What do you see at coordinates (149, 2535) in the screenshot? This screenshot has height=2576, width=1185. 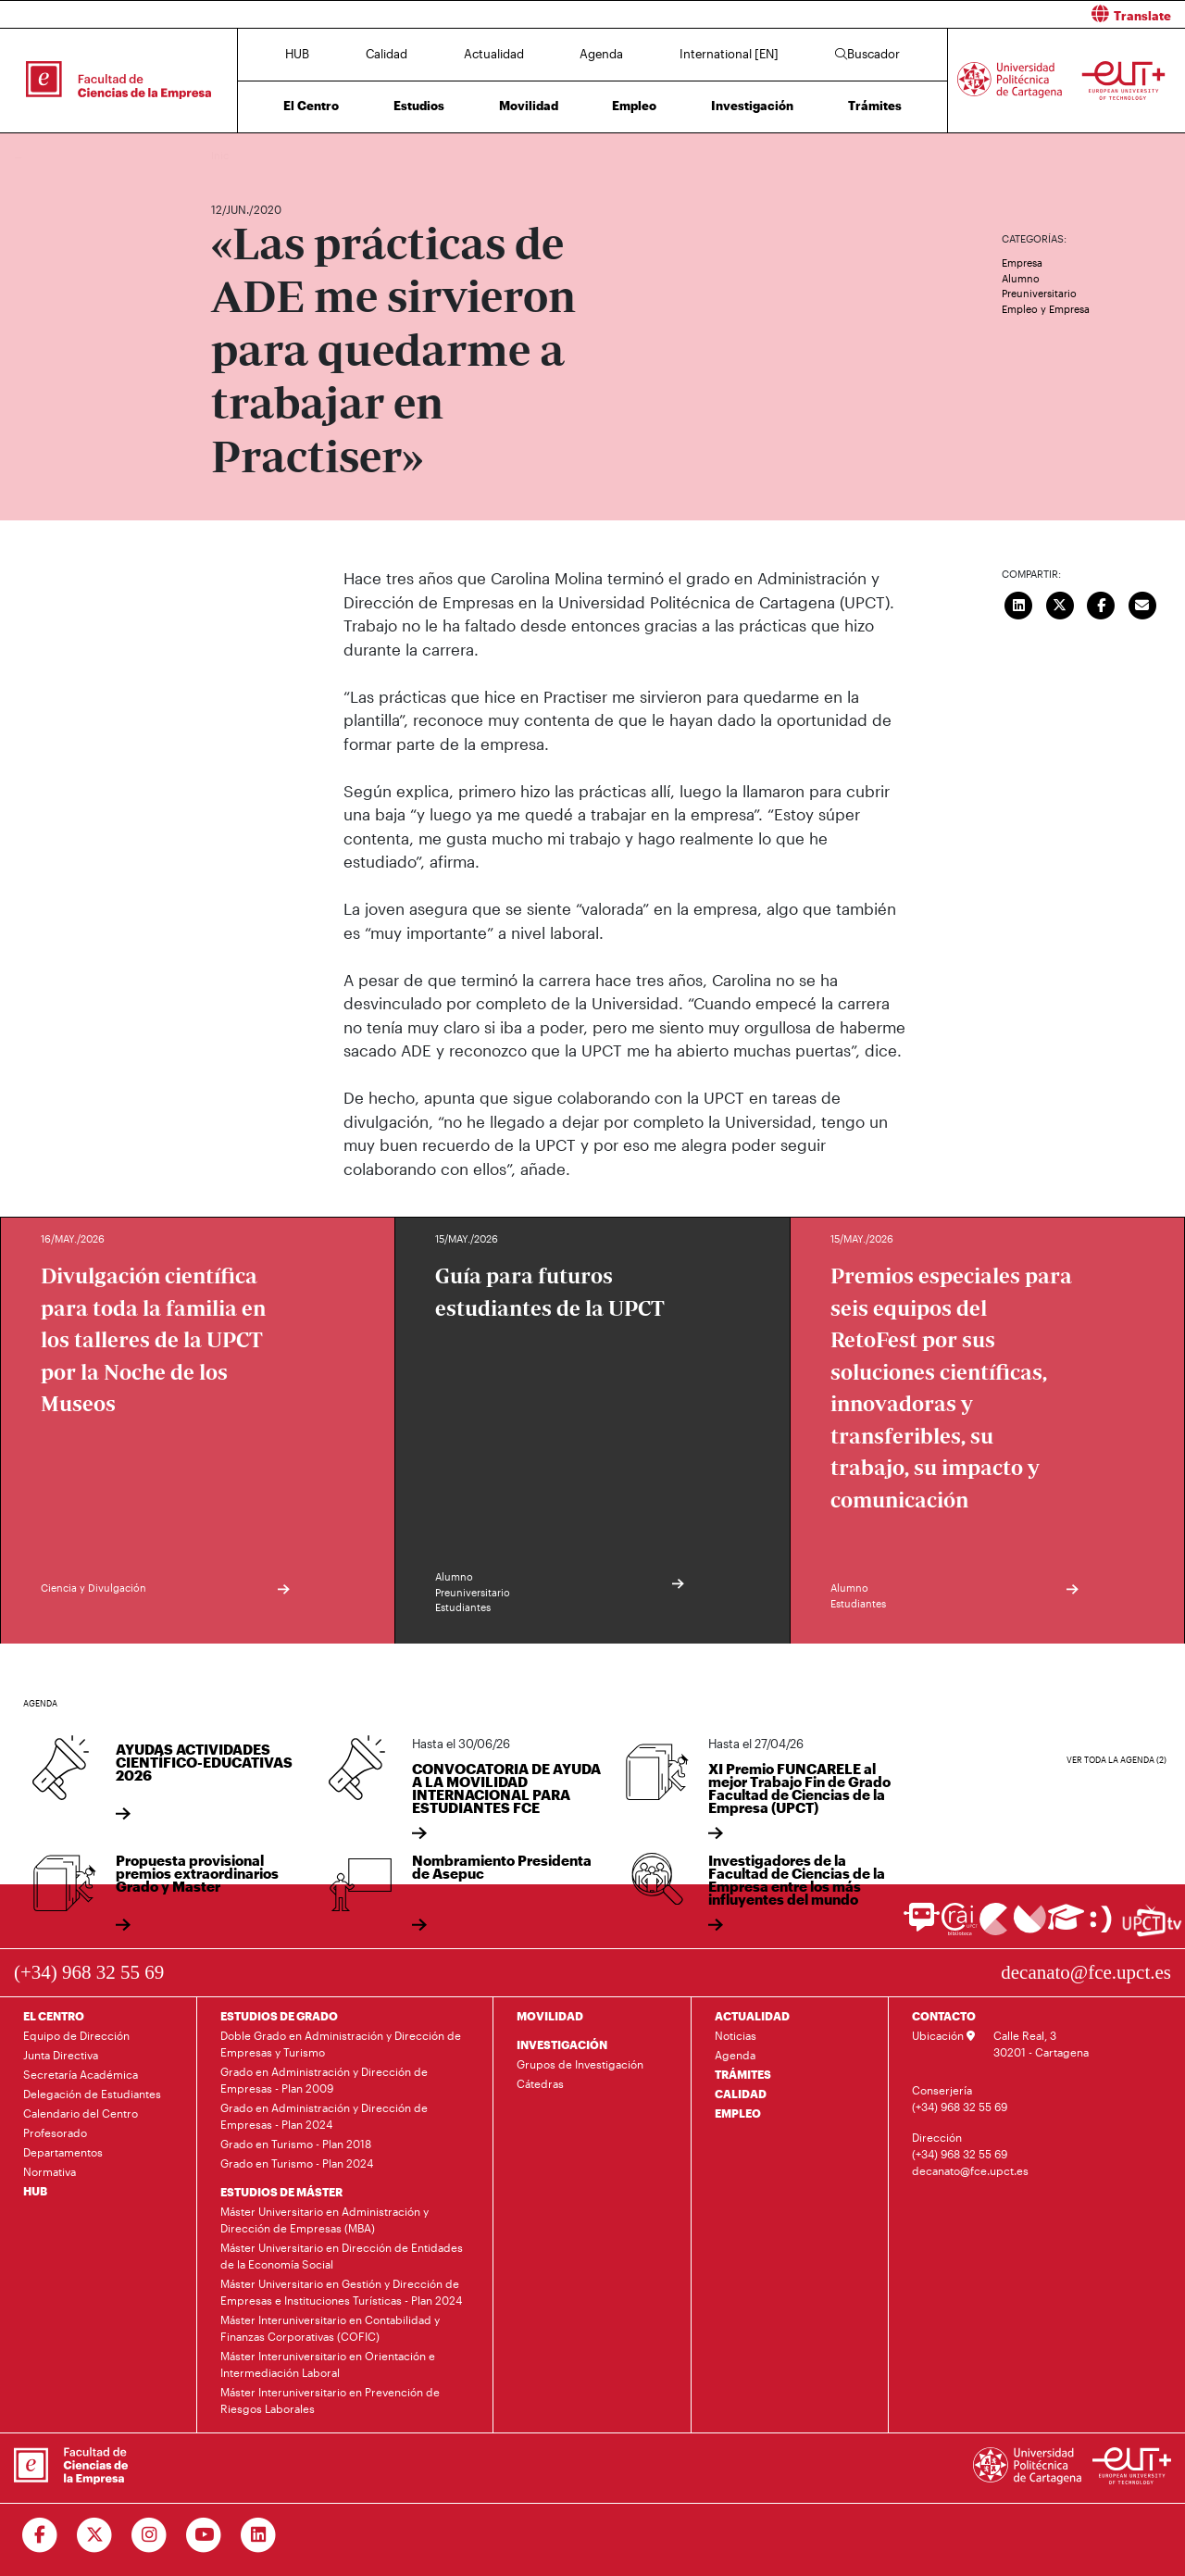 I see `[Ir a Instagram]` at bounding box center [149, 2535].